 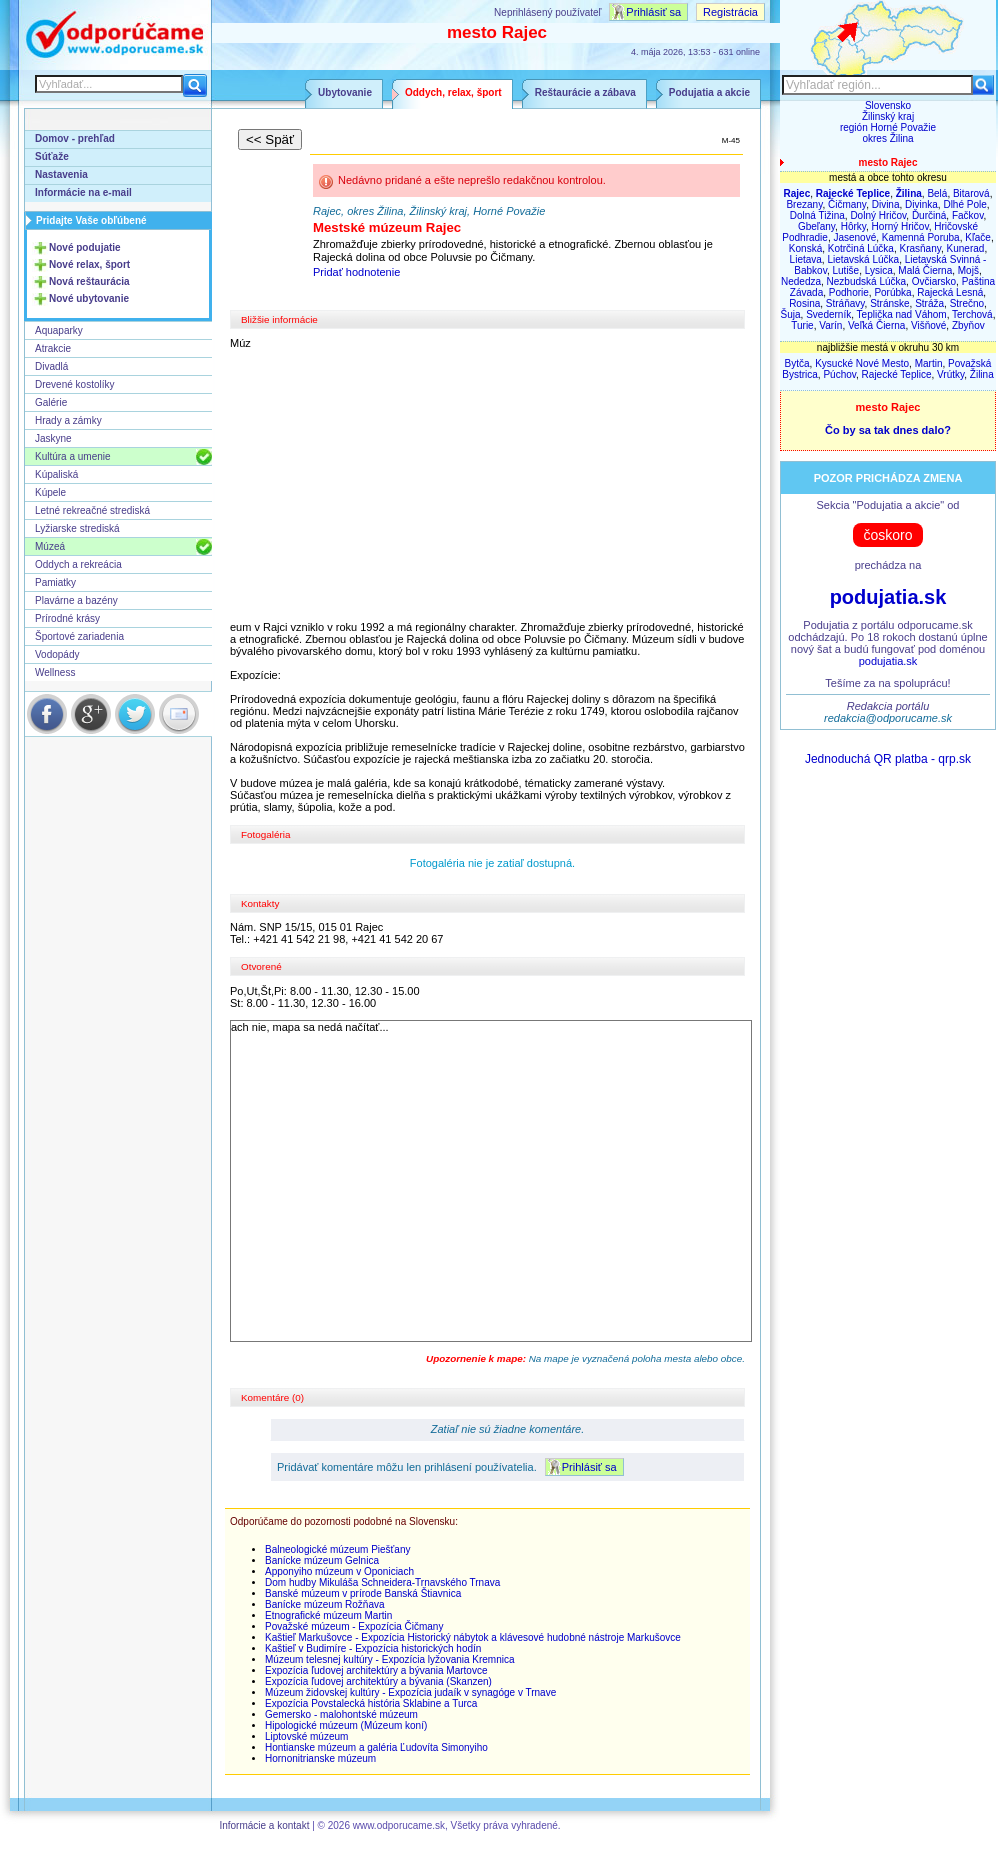 What do you see at coordinates (56, 474) in the screenshot?
I see `Kúpaliská` at bounding box center [56, 474].